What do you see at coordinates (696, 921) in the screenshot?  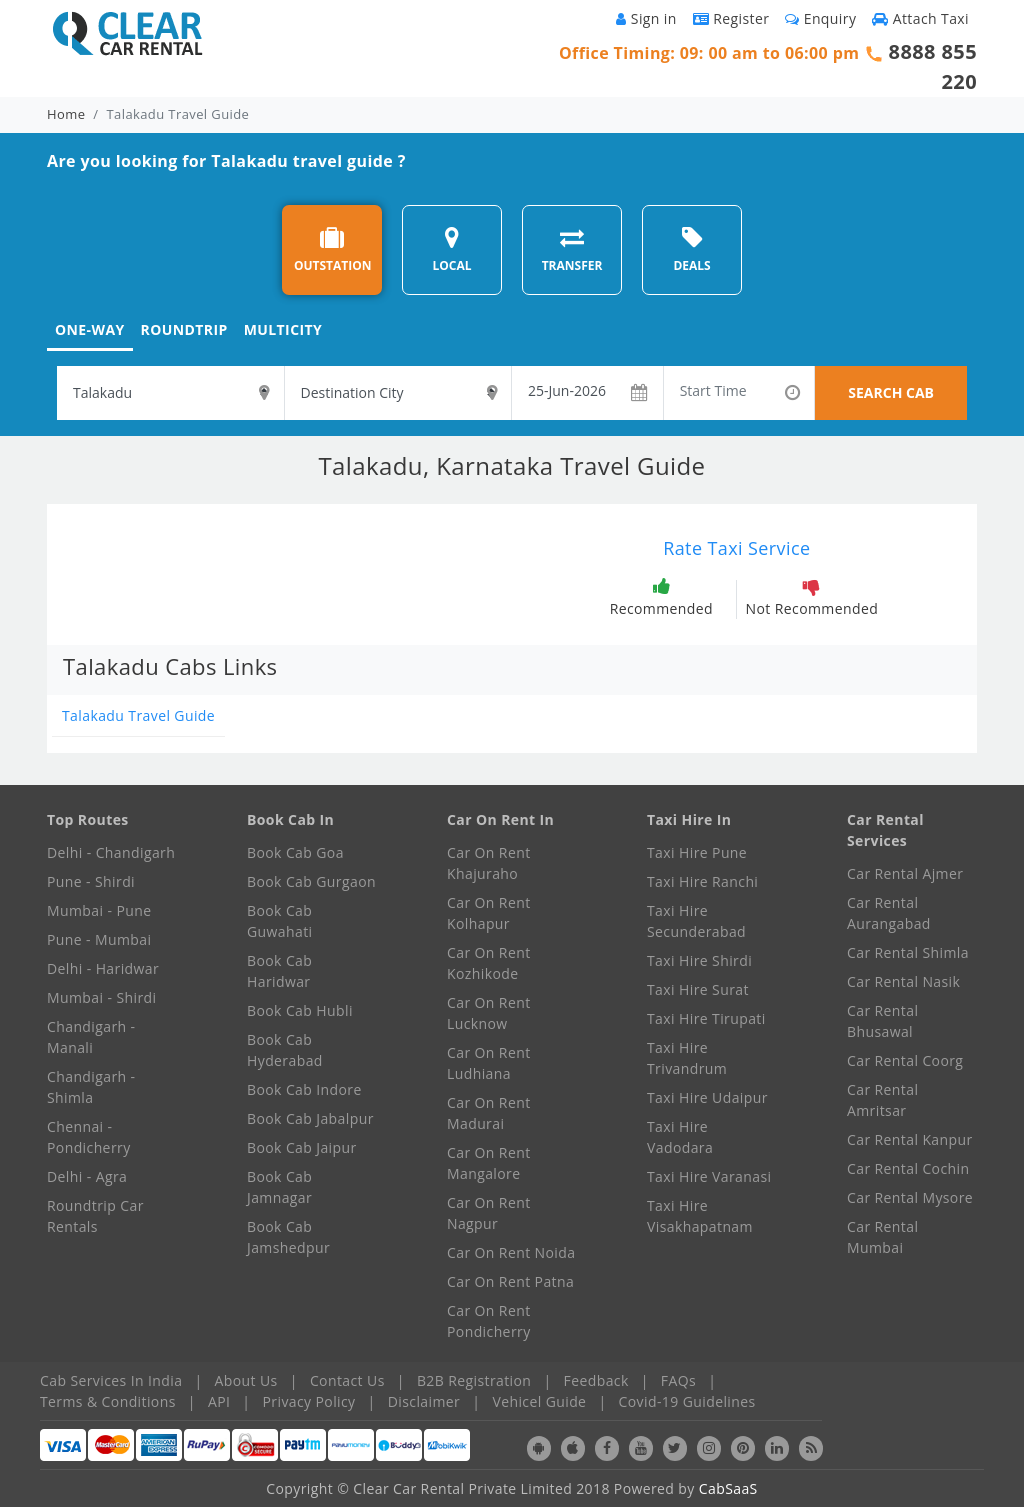 I see `Taxi Hire Secunderabad` at bounding box center [696, 921].